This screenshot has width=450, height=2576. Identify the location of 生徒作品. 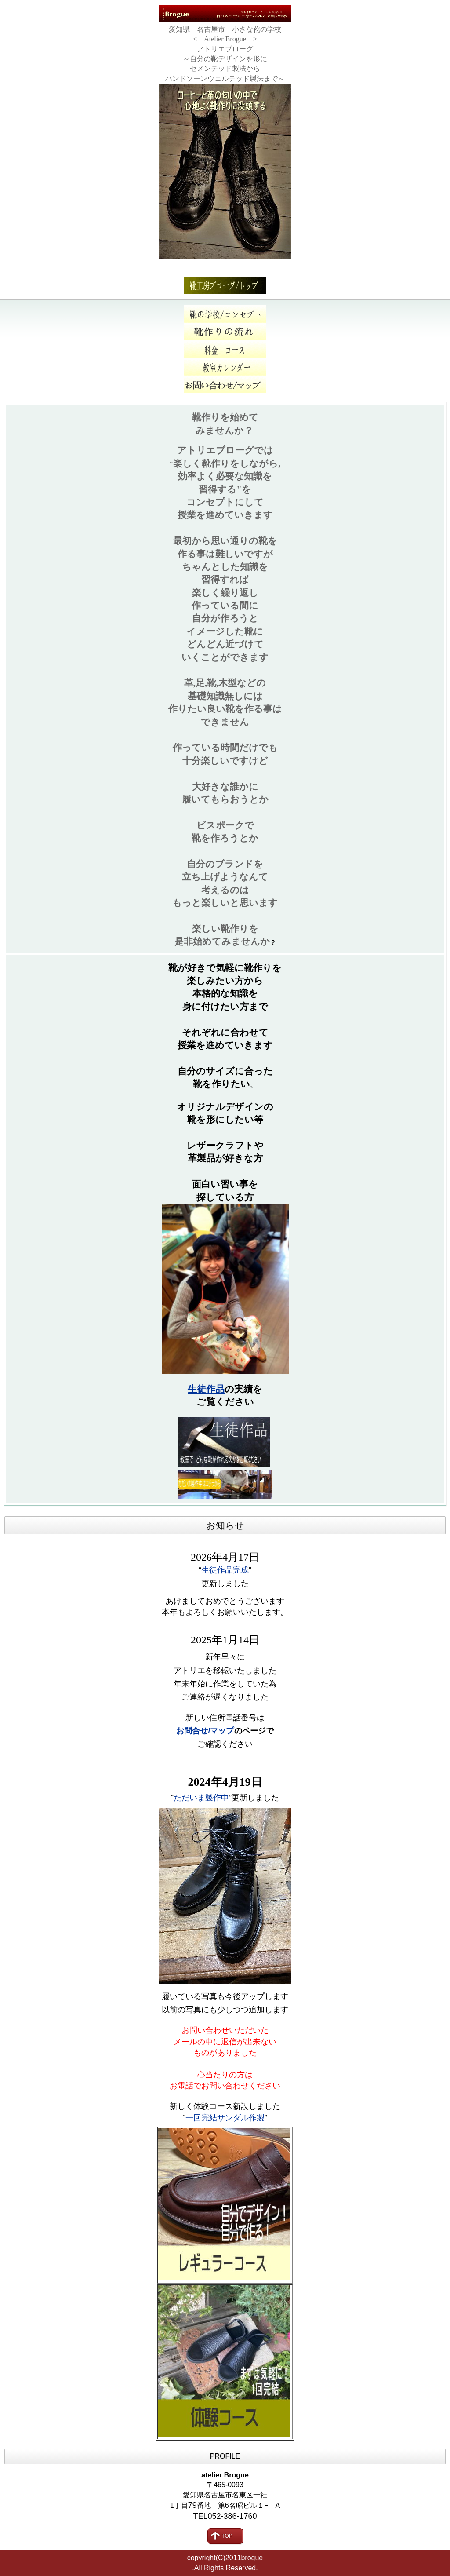
(206, 1389).